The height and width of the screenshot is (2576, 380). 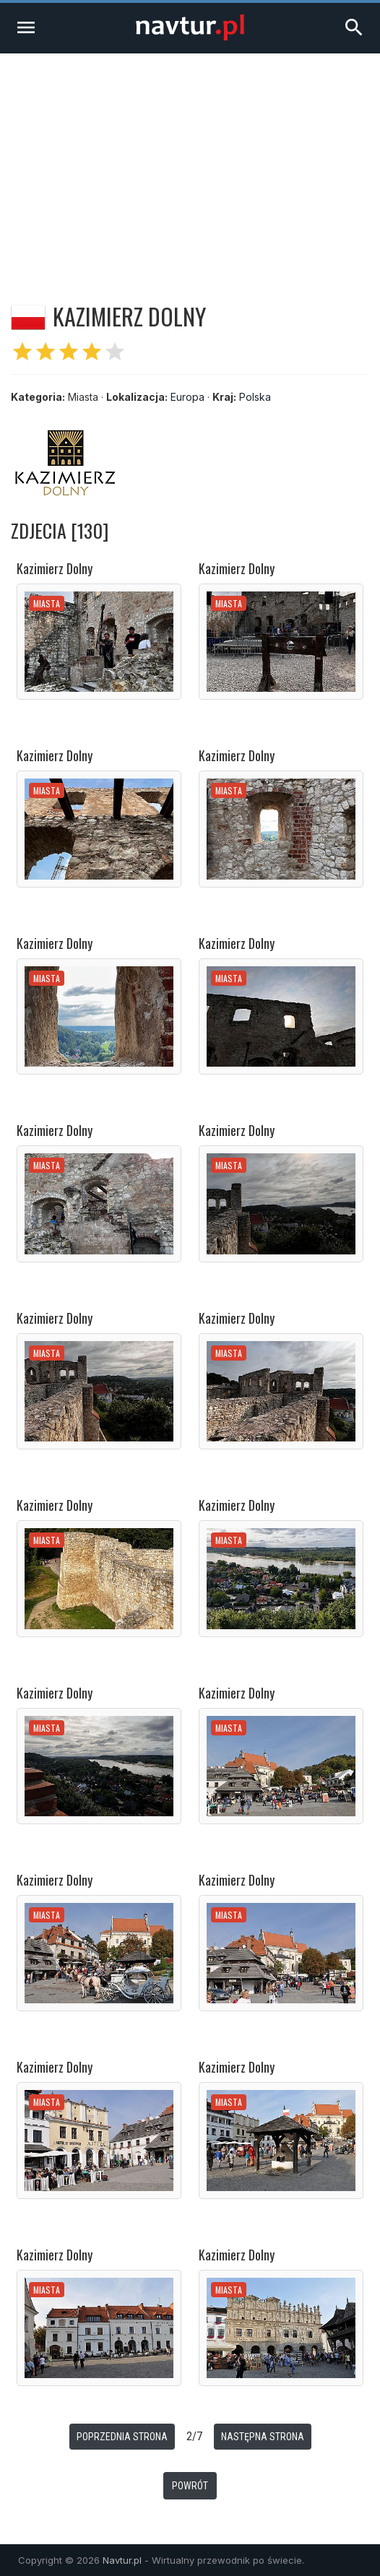 What do you see at coordinates (190, 2486) in the screenshot?
I see `Powrót` at bounding box center [190, 2486].